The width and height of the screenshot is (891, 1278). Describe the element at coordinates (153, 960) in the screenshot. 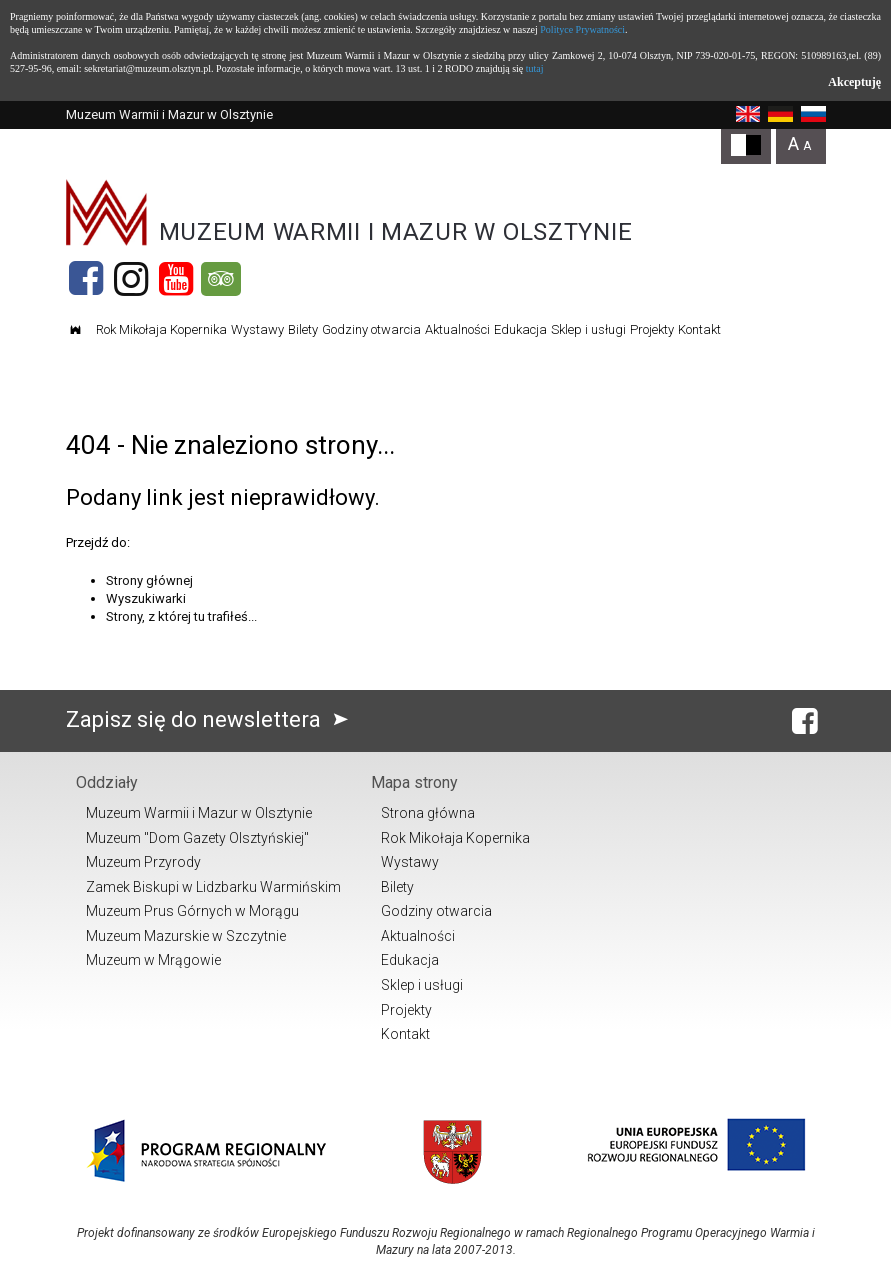

I see `Muzeum w Mrągowie` at that location.